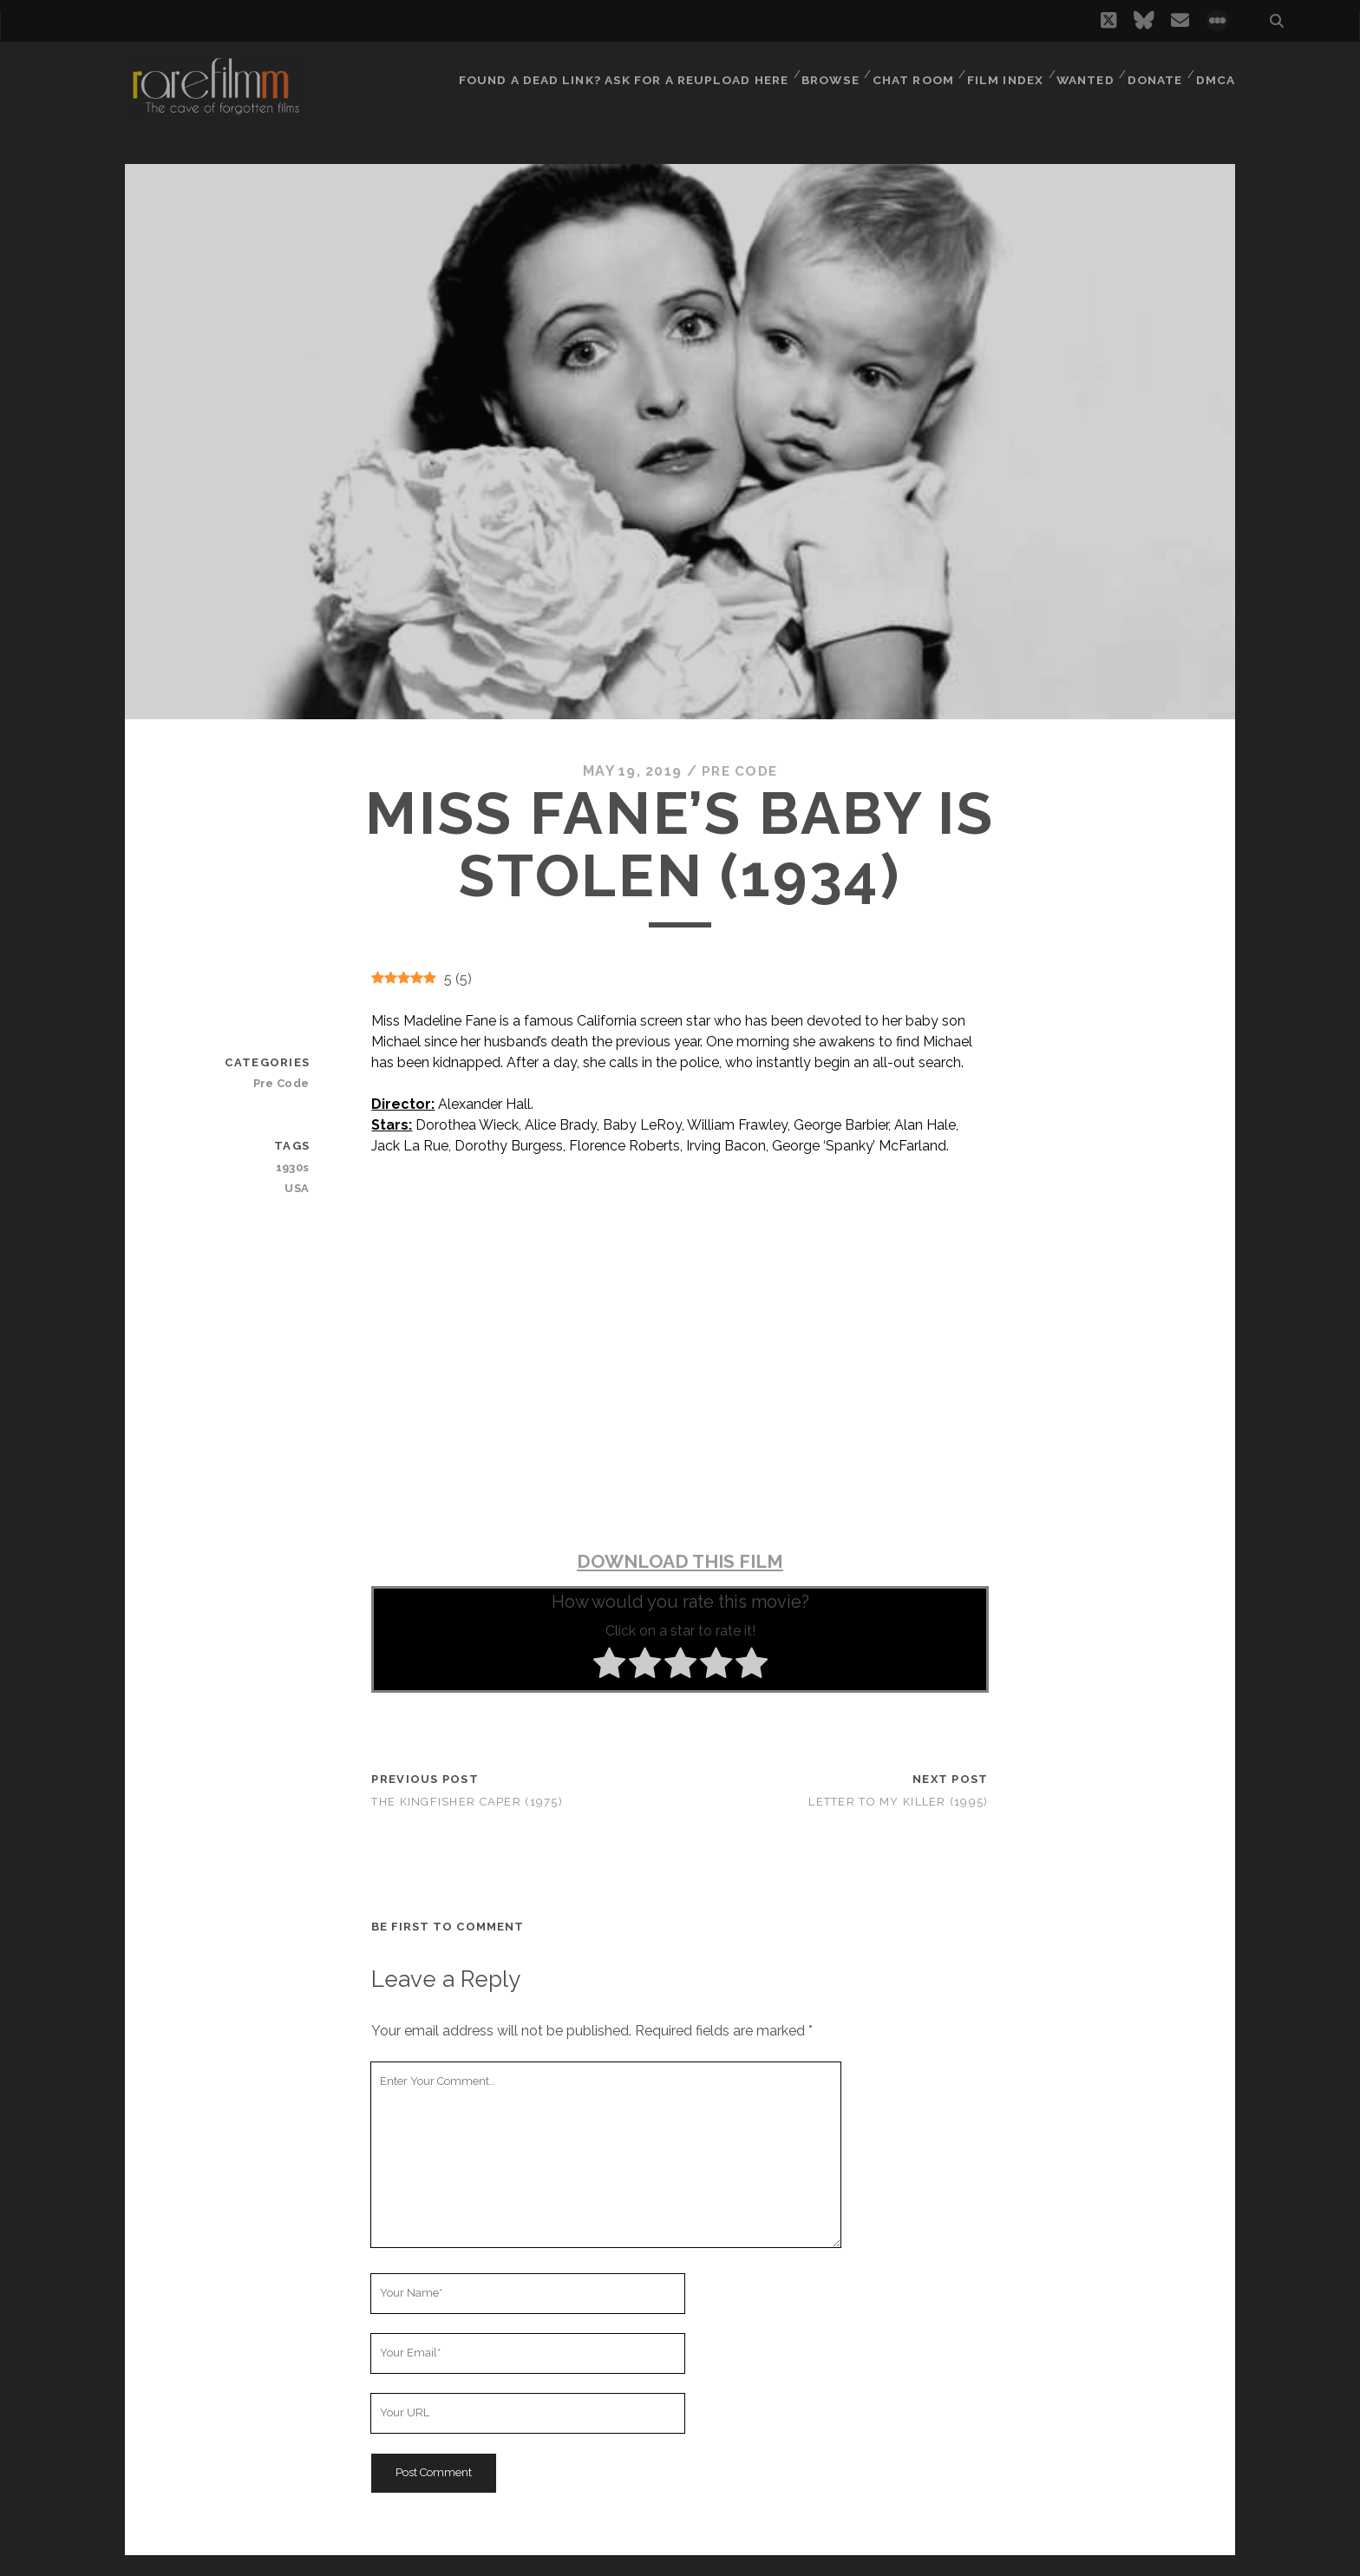 Image resolution: width=1360 pixels, height=2576 pixels. What do you see at coordinates (908, 73) in the screenshot?
I see `Chat Room` at bounding box center [908, 73].